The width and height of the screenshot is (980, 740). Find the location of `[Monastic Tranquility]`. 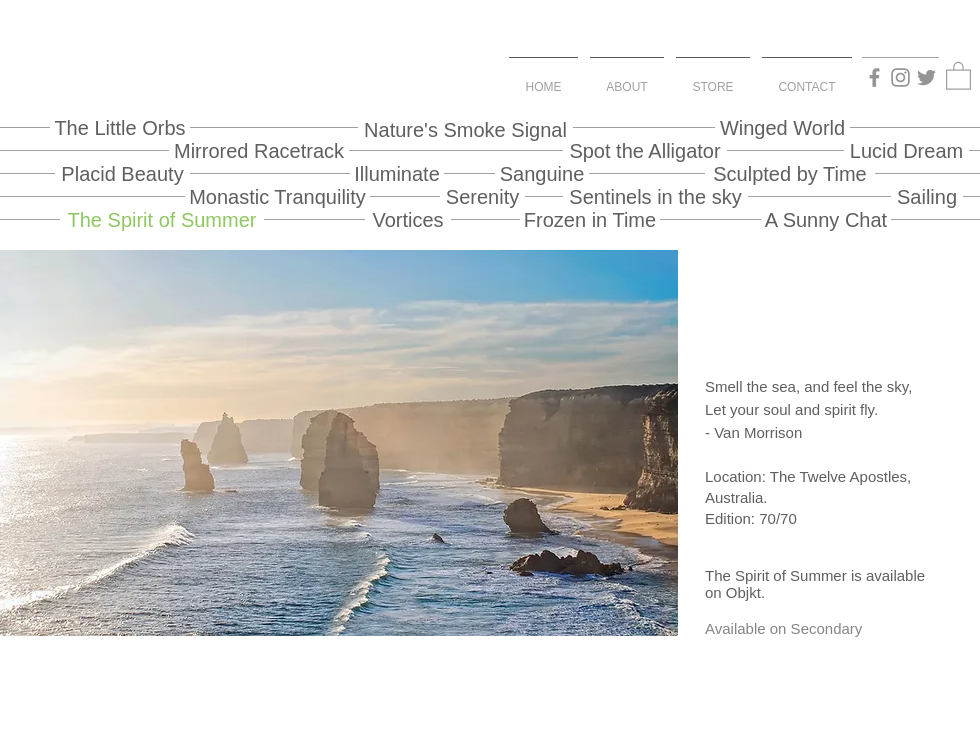

[Monastic Tranquility] is located at coordinates (277, 196).